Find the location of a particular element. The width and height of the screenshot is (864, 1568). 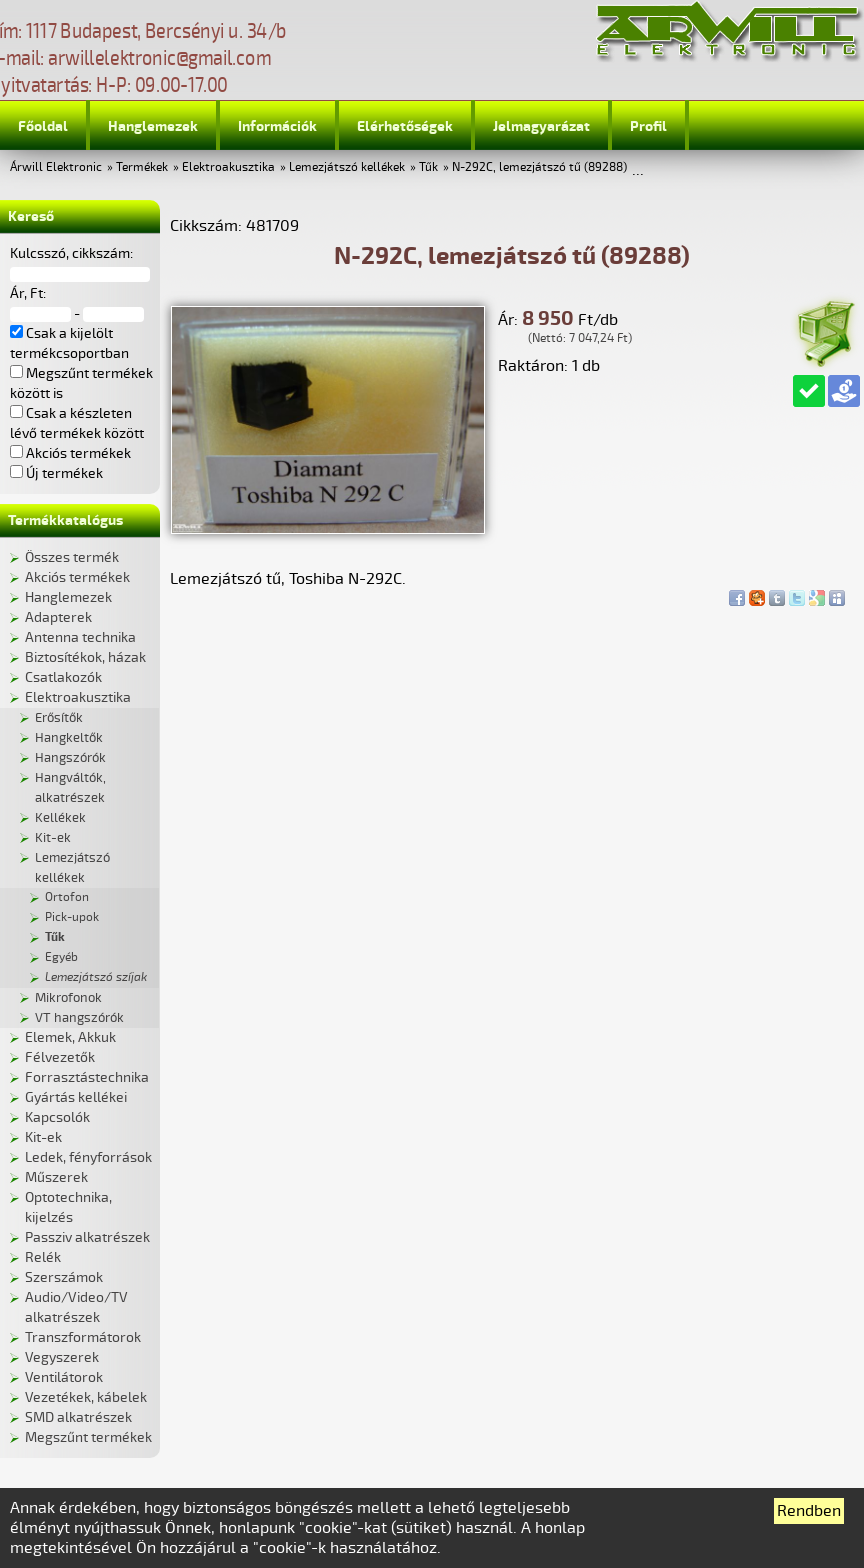

Főoldal is located at coordinates (43, 126).